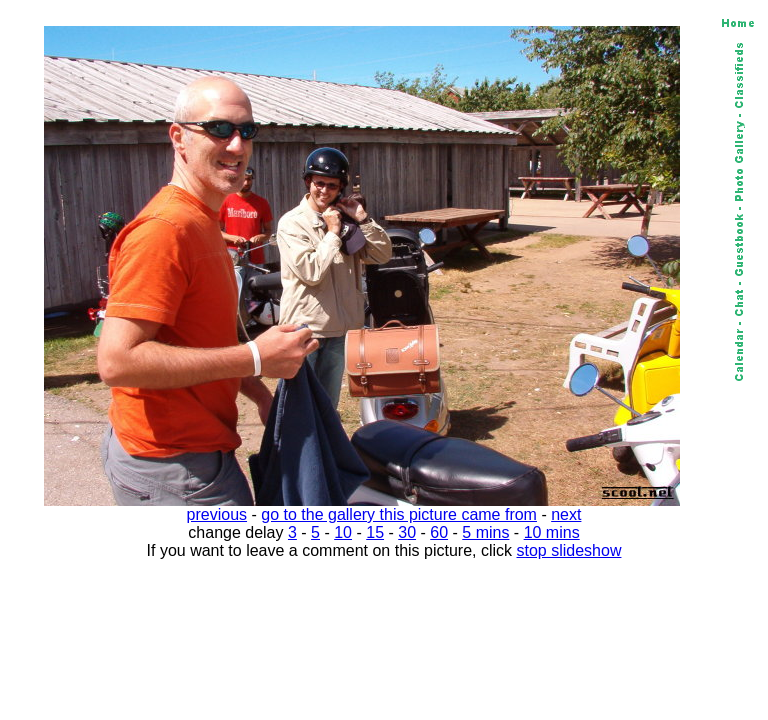  I want to click on previous, so click(217, 514).